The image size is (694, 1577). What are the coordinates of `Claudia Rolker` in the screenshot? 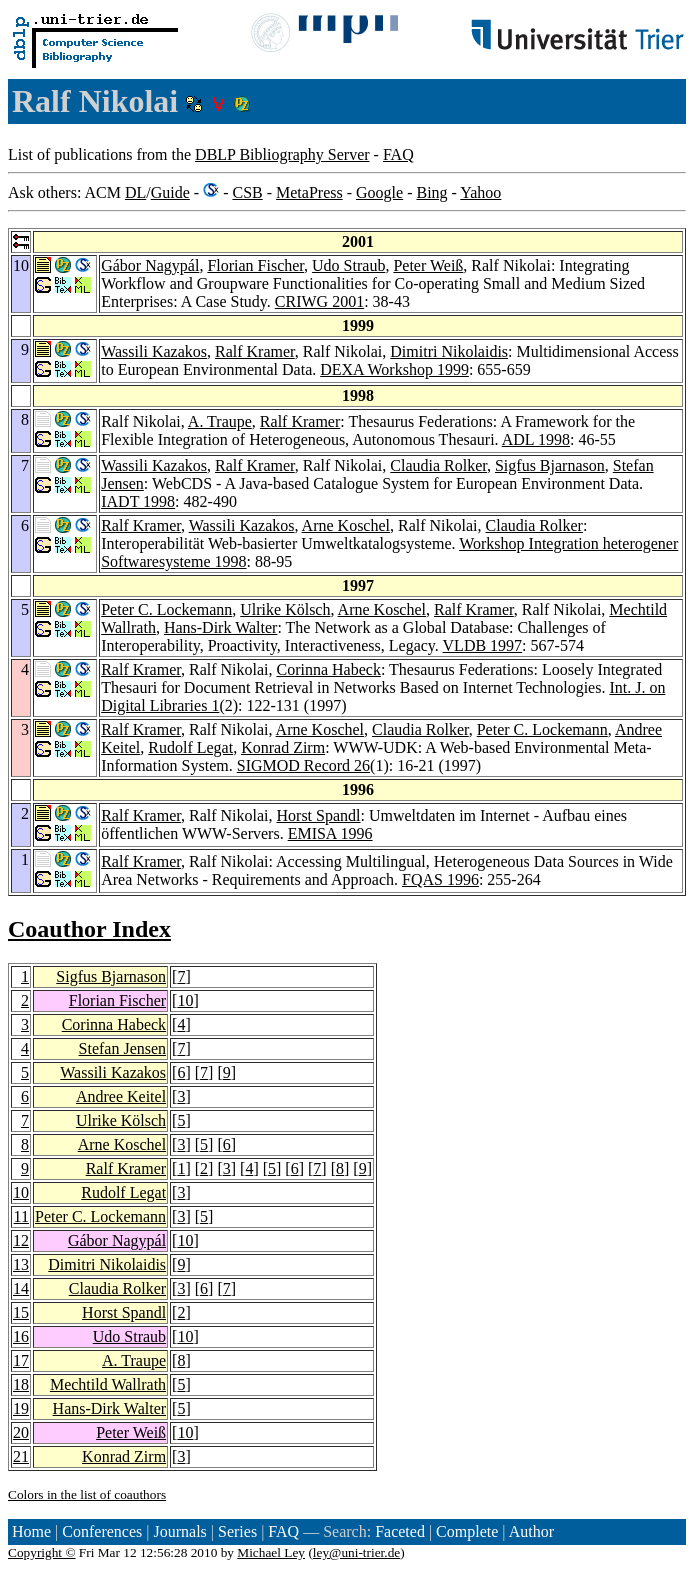 It's located at (438, 465).